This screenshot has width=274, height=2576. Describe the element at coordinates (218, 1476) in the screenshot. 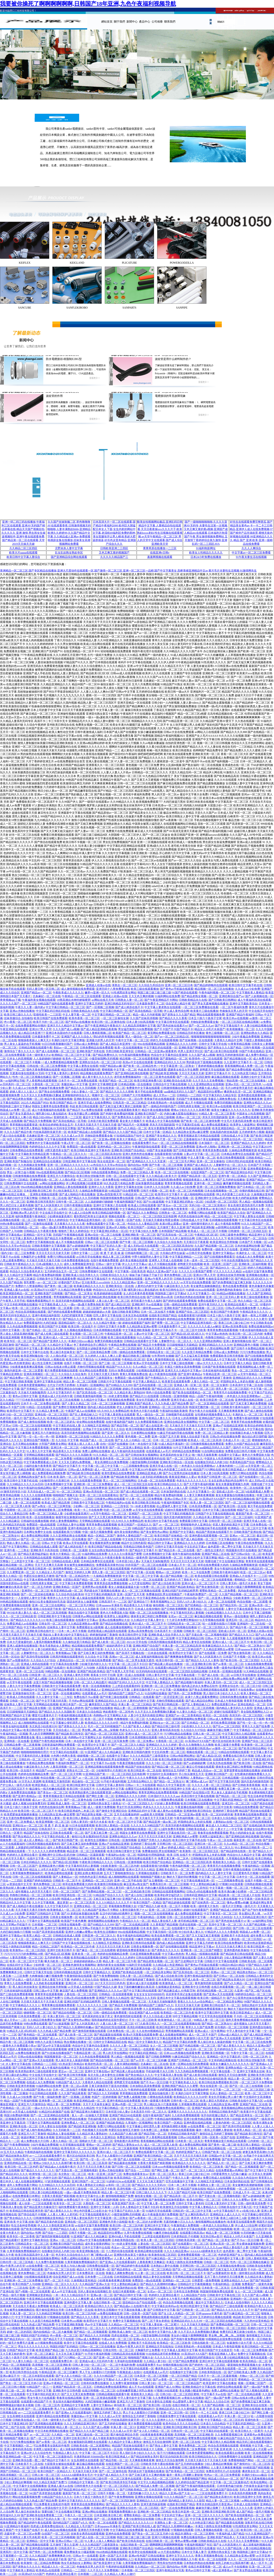

I see `欧美国产日韩亚洲一区二区三区` at that location.